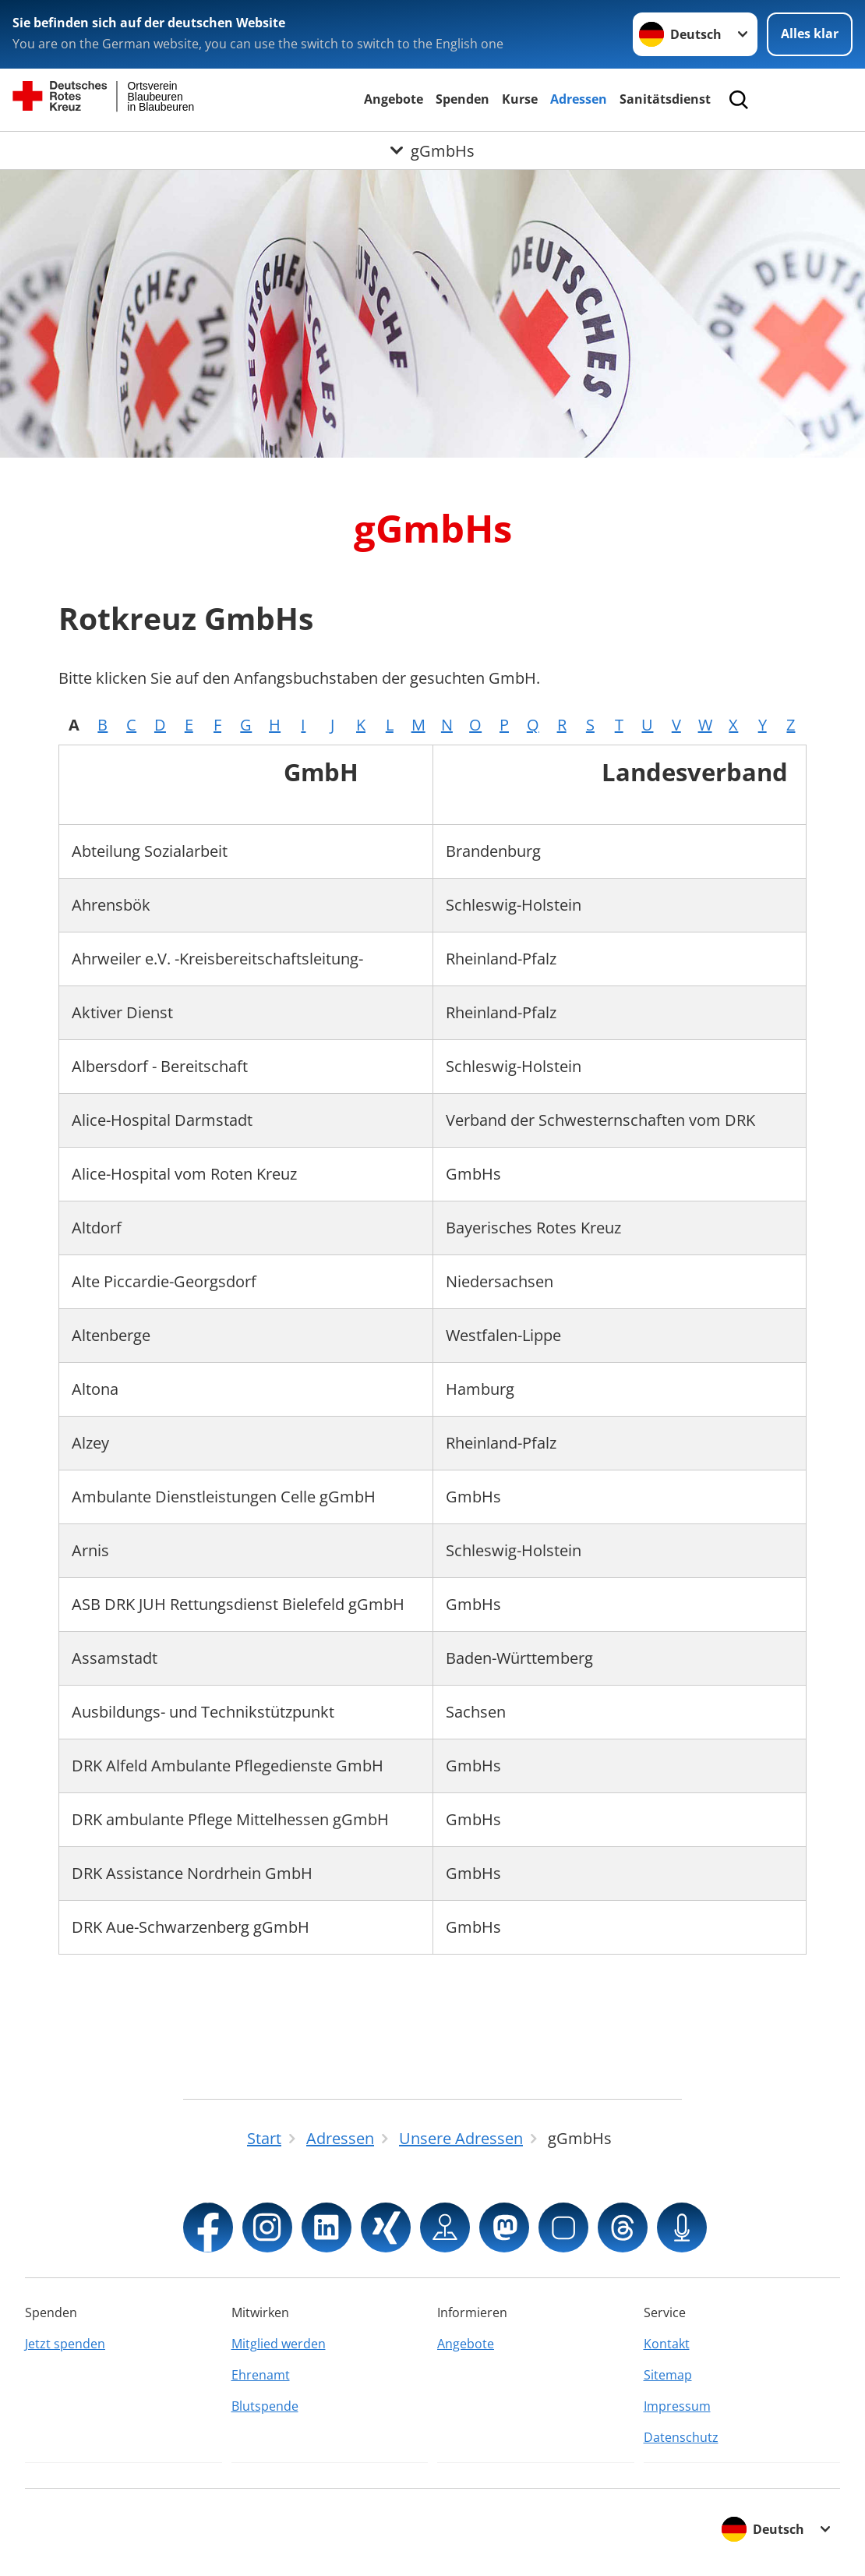 This screenshot has height=2576, width=865. What do you see at coordinates (393, 99) in the screenshot?
I see `Angebote` at bounding box center [393, 99].